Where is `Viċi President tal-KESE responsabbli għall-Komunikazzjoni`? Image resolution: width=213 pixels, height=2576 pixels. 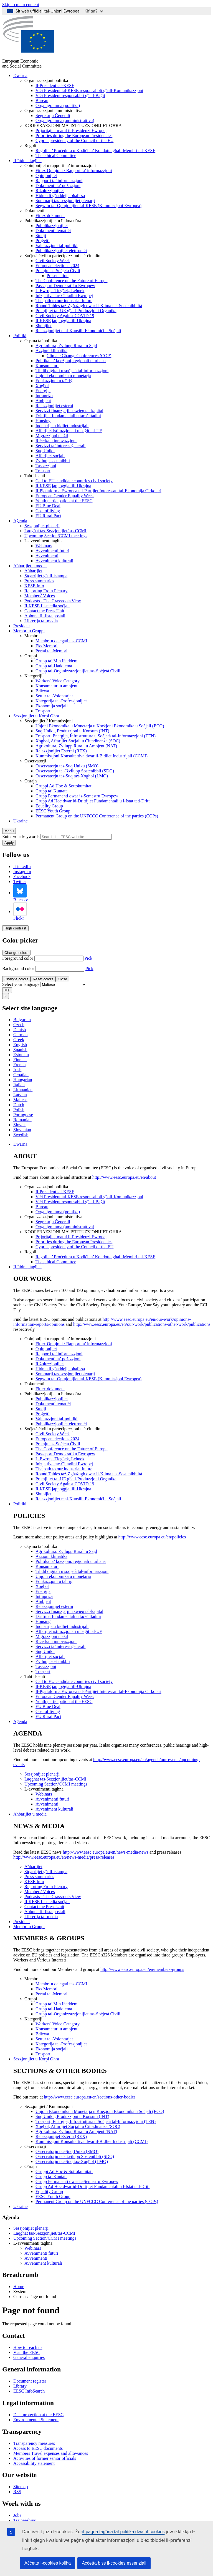
Viċi President tal-KESE responsabbli għall-Komunikazzjoni is located at coordinates (89, 90).